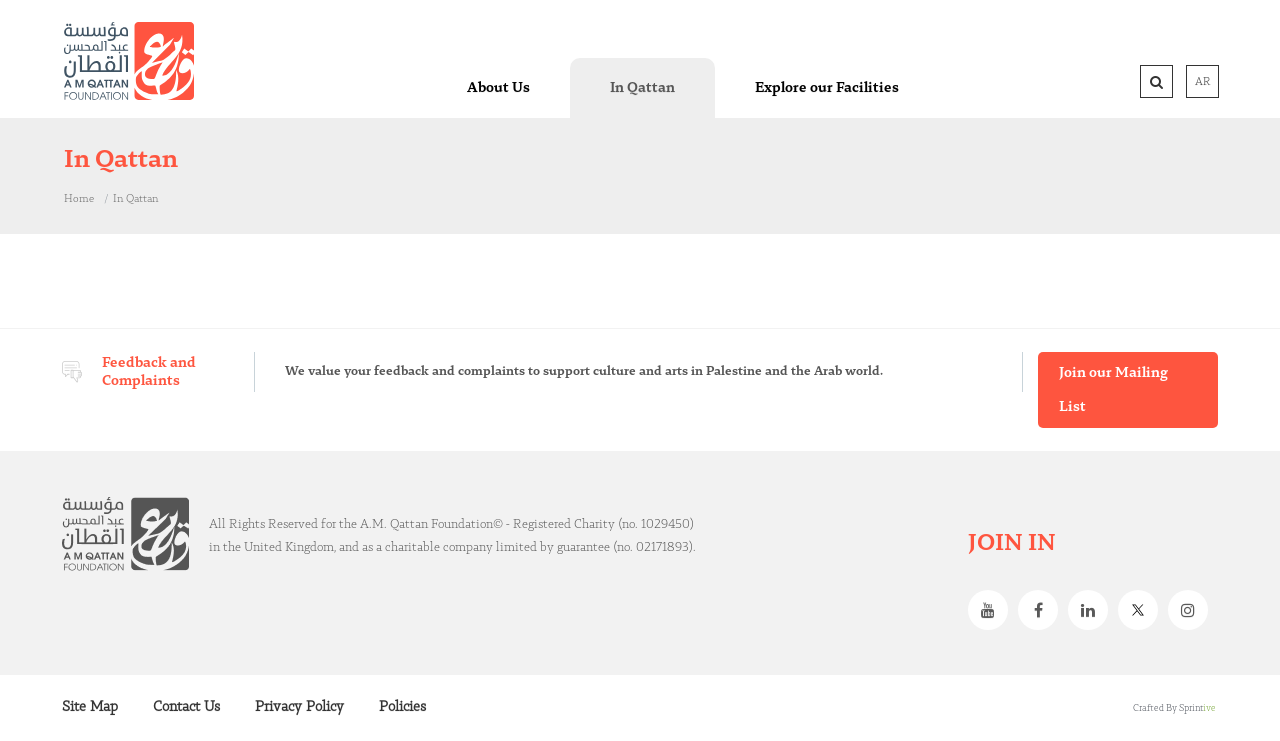 Image resolution: width=1280 pixels, height=741 pixels. What do you see at coordinates (90, 707) in the screenshot?
I see `Site Map` at bounding box center [90, 707].